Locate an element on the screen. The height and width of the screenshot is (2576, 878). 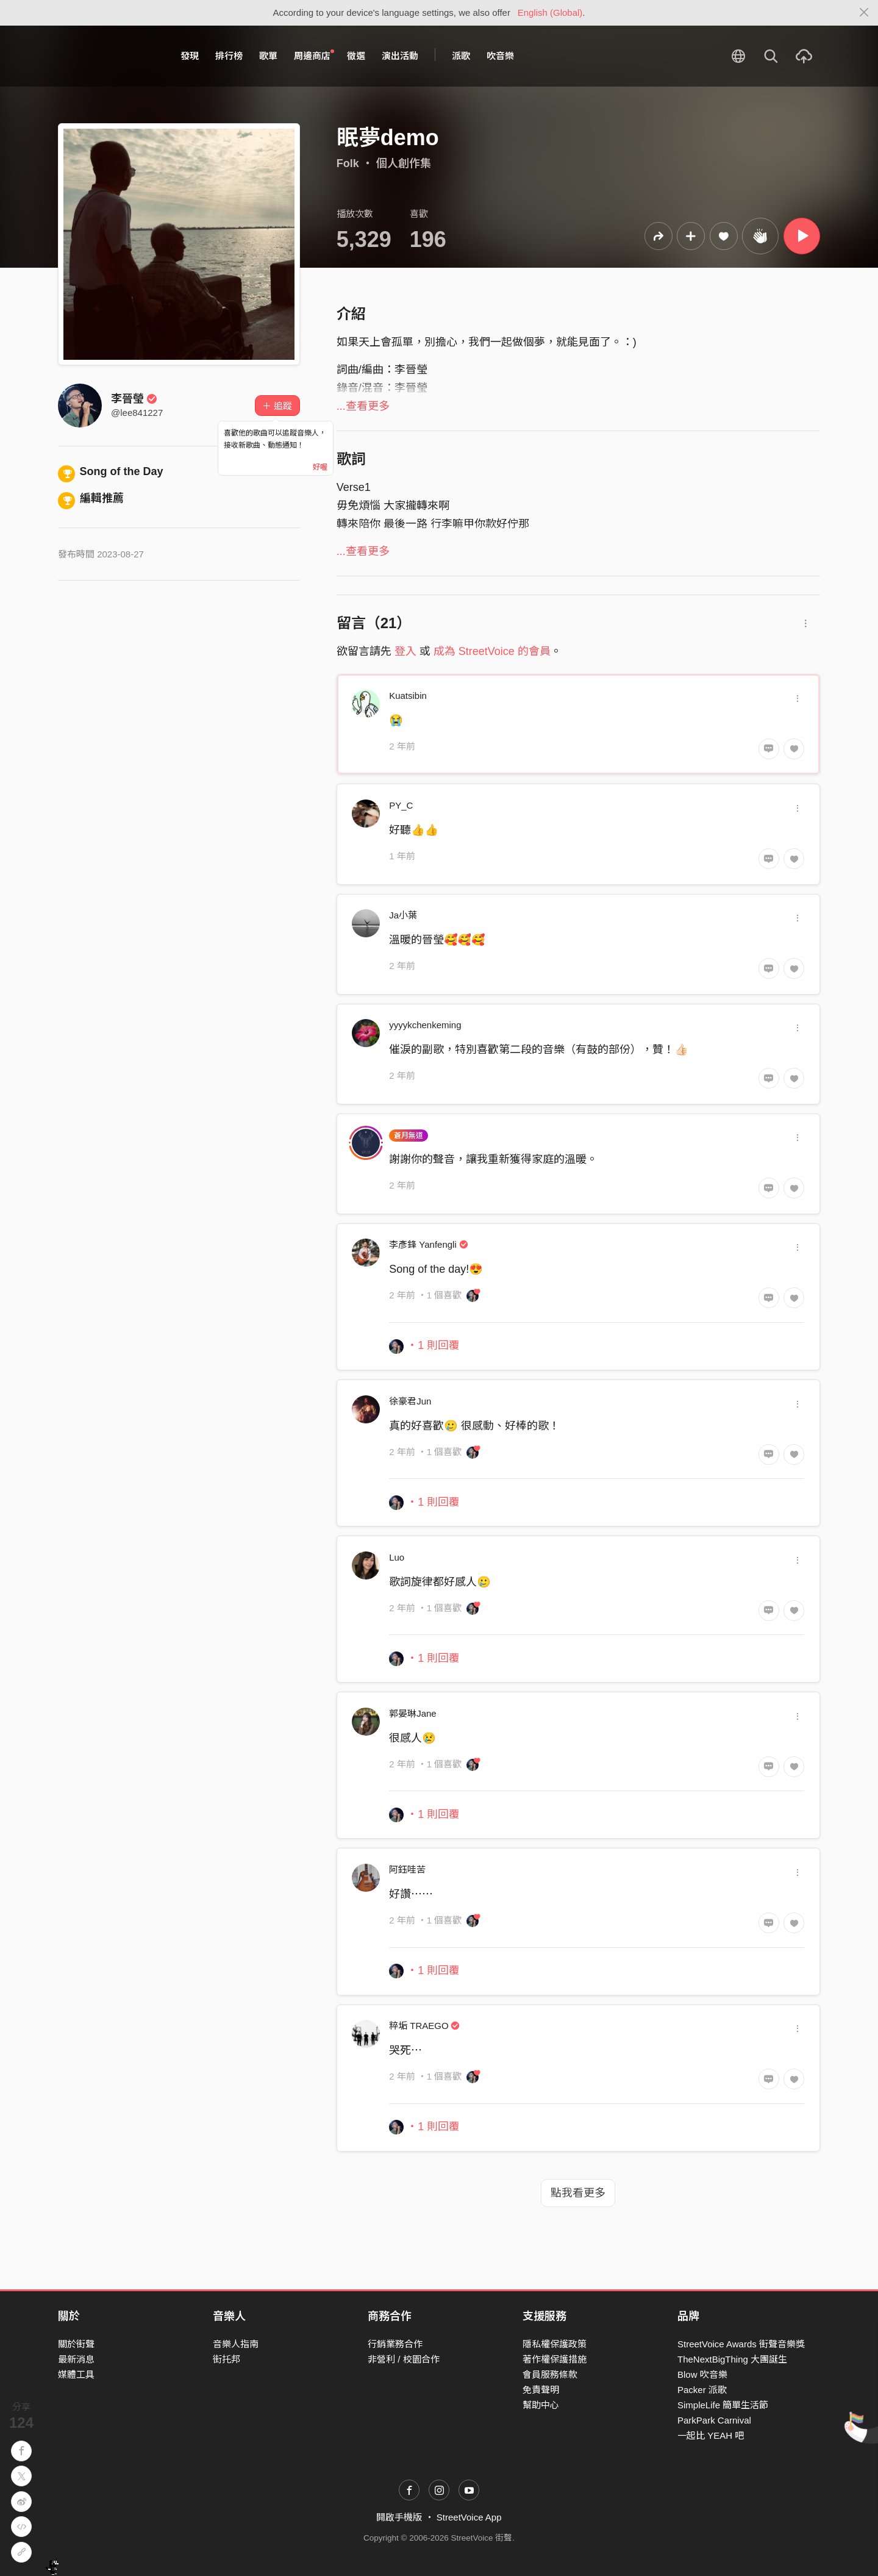
個人創作集 is located at coordinates (403, 163).